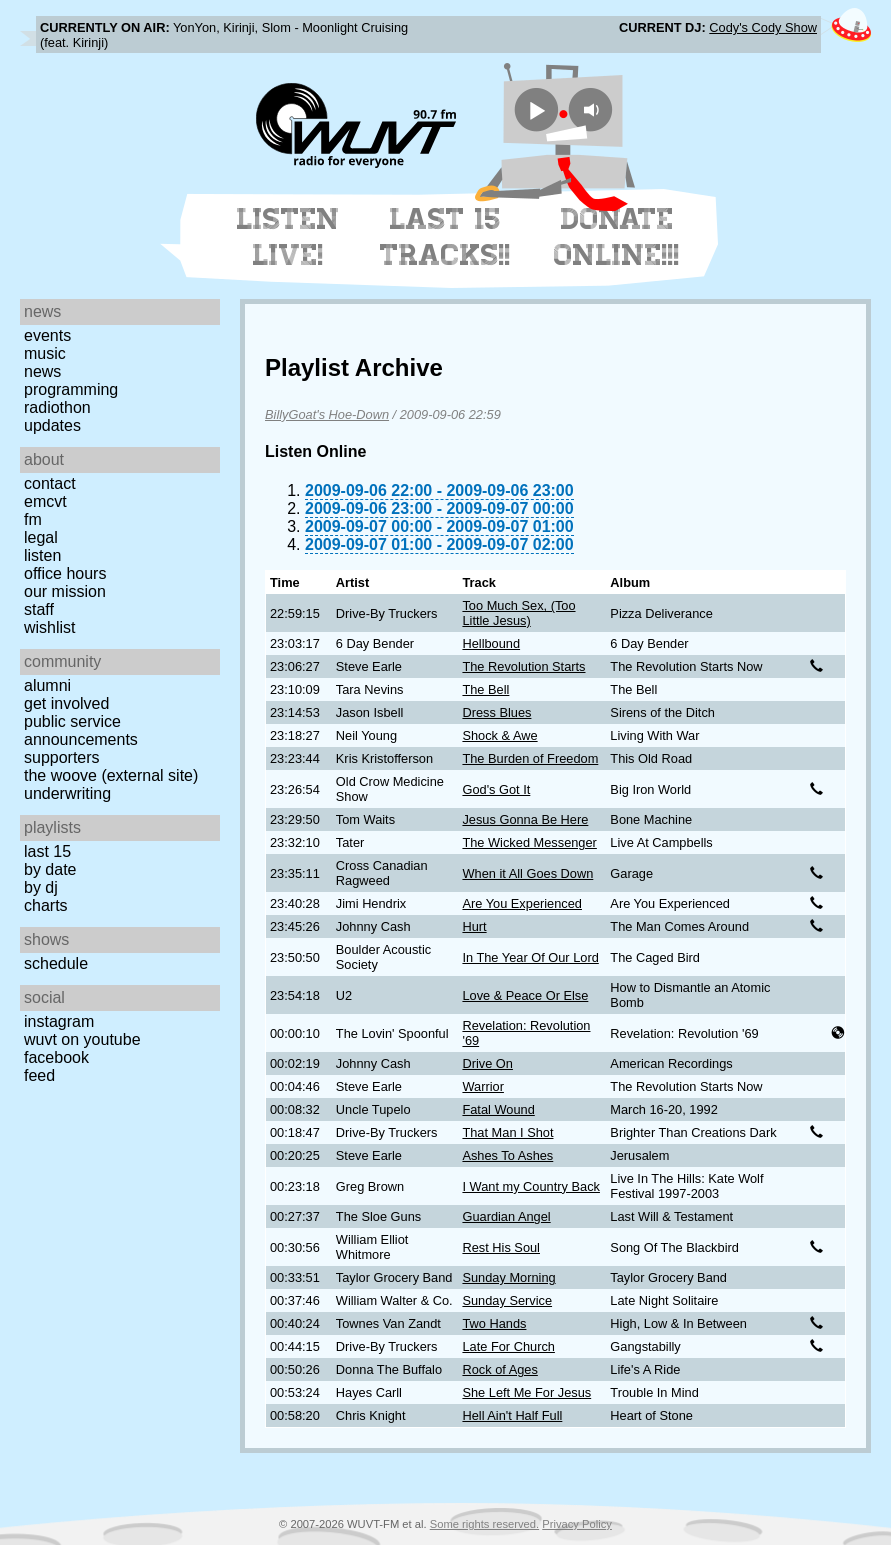 The image size is (891, 1545). Describe the element at coordinates (47, 851) in the screenshot. I see `Last 15` at that location.